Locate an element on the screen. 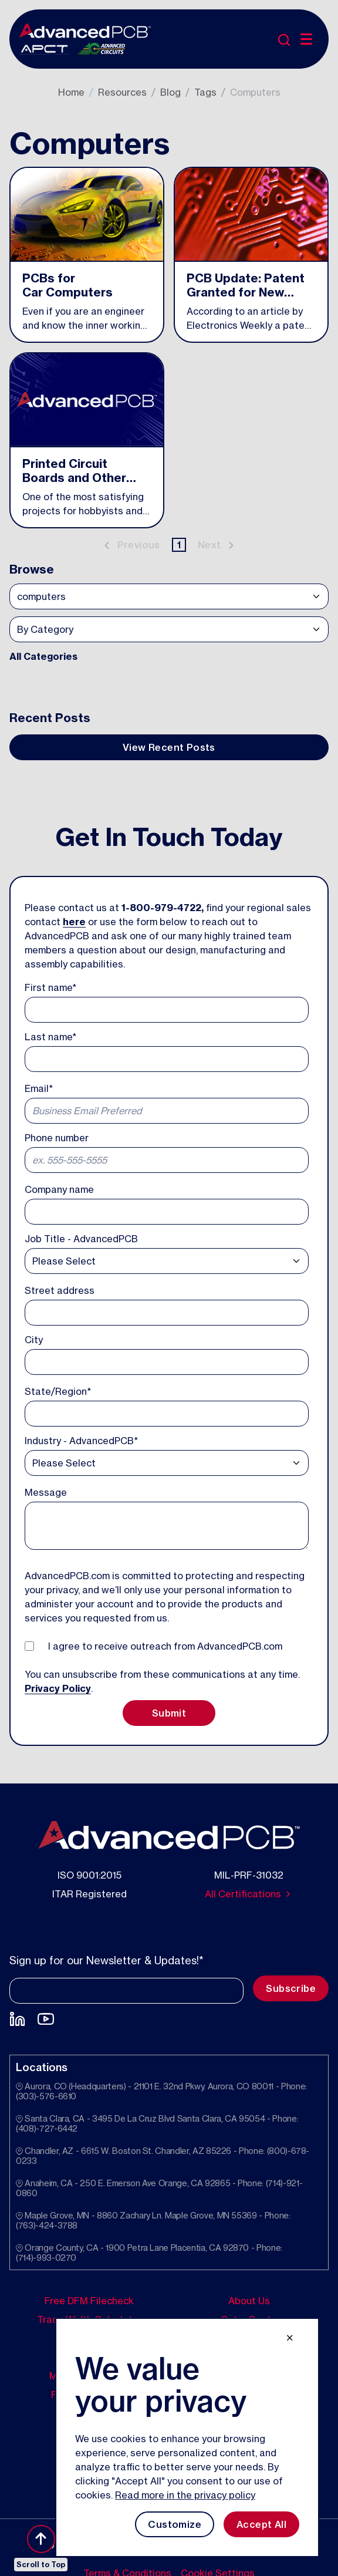  Customize is located at coordinates (174, 2524).